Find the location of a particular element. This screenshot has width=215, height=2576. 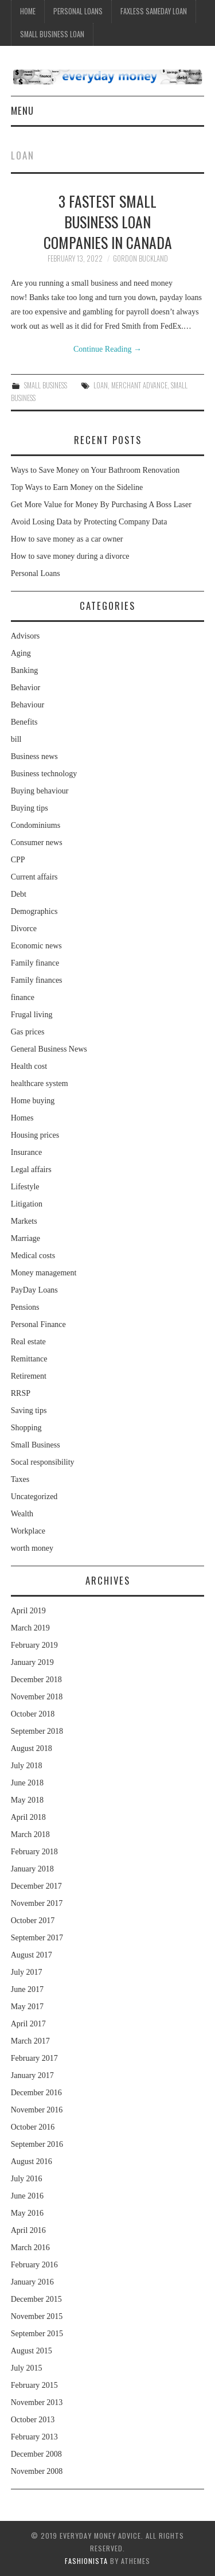

Business news is located at coordinates (34, 756).